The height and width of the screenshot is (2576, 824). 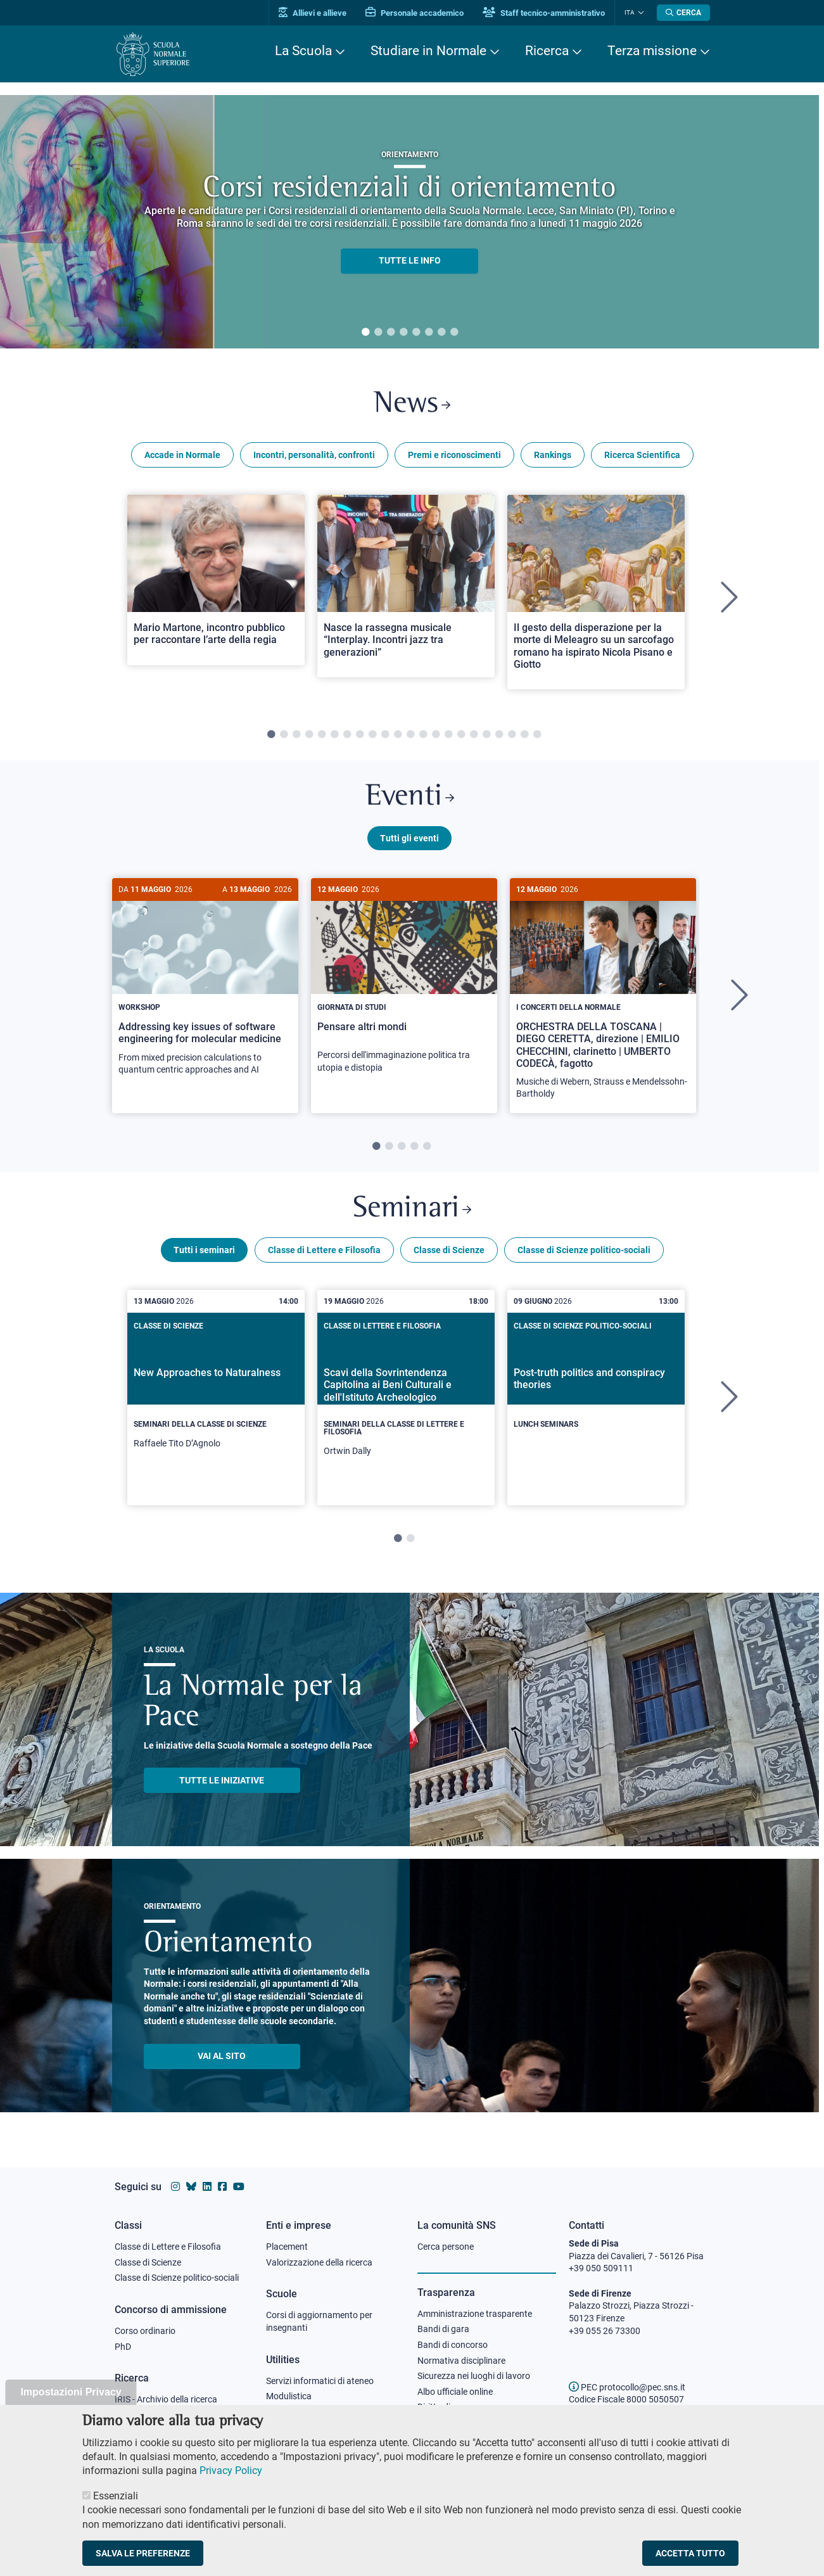 What do you see at coordinates (409, 838) in the screenshot?
I see `Tutti gli eventi` at bounding box center [409, 838].